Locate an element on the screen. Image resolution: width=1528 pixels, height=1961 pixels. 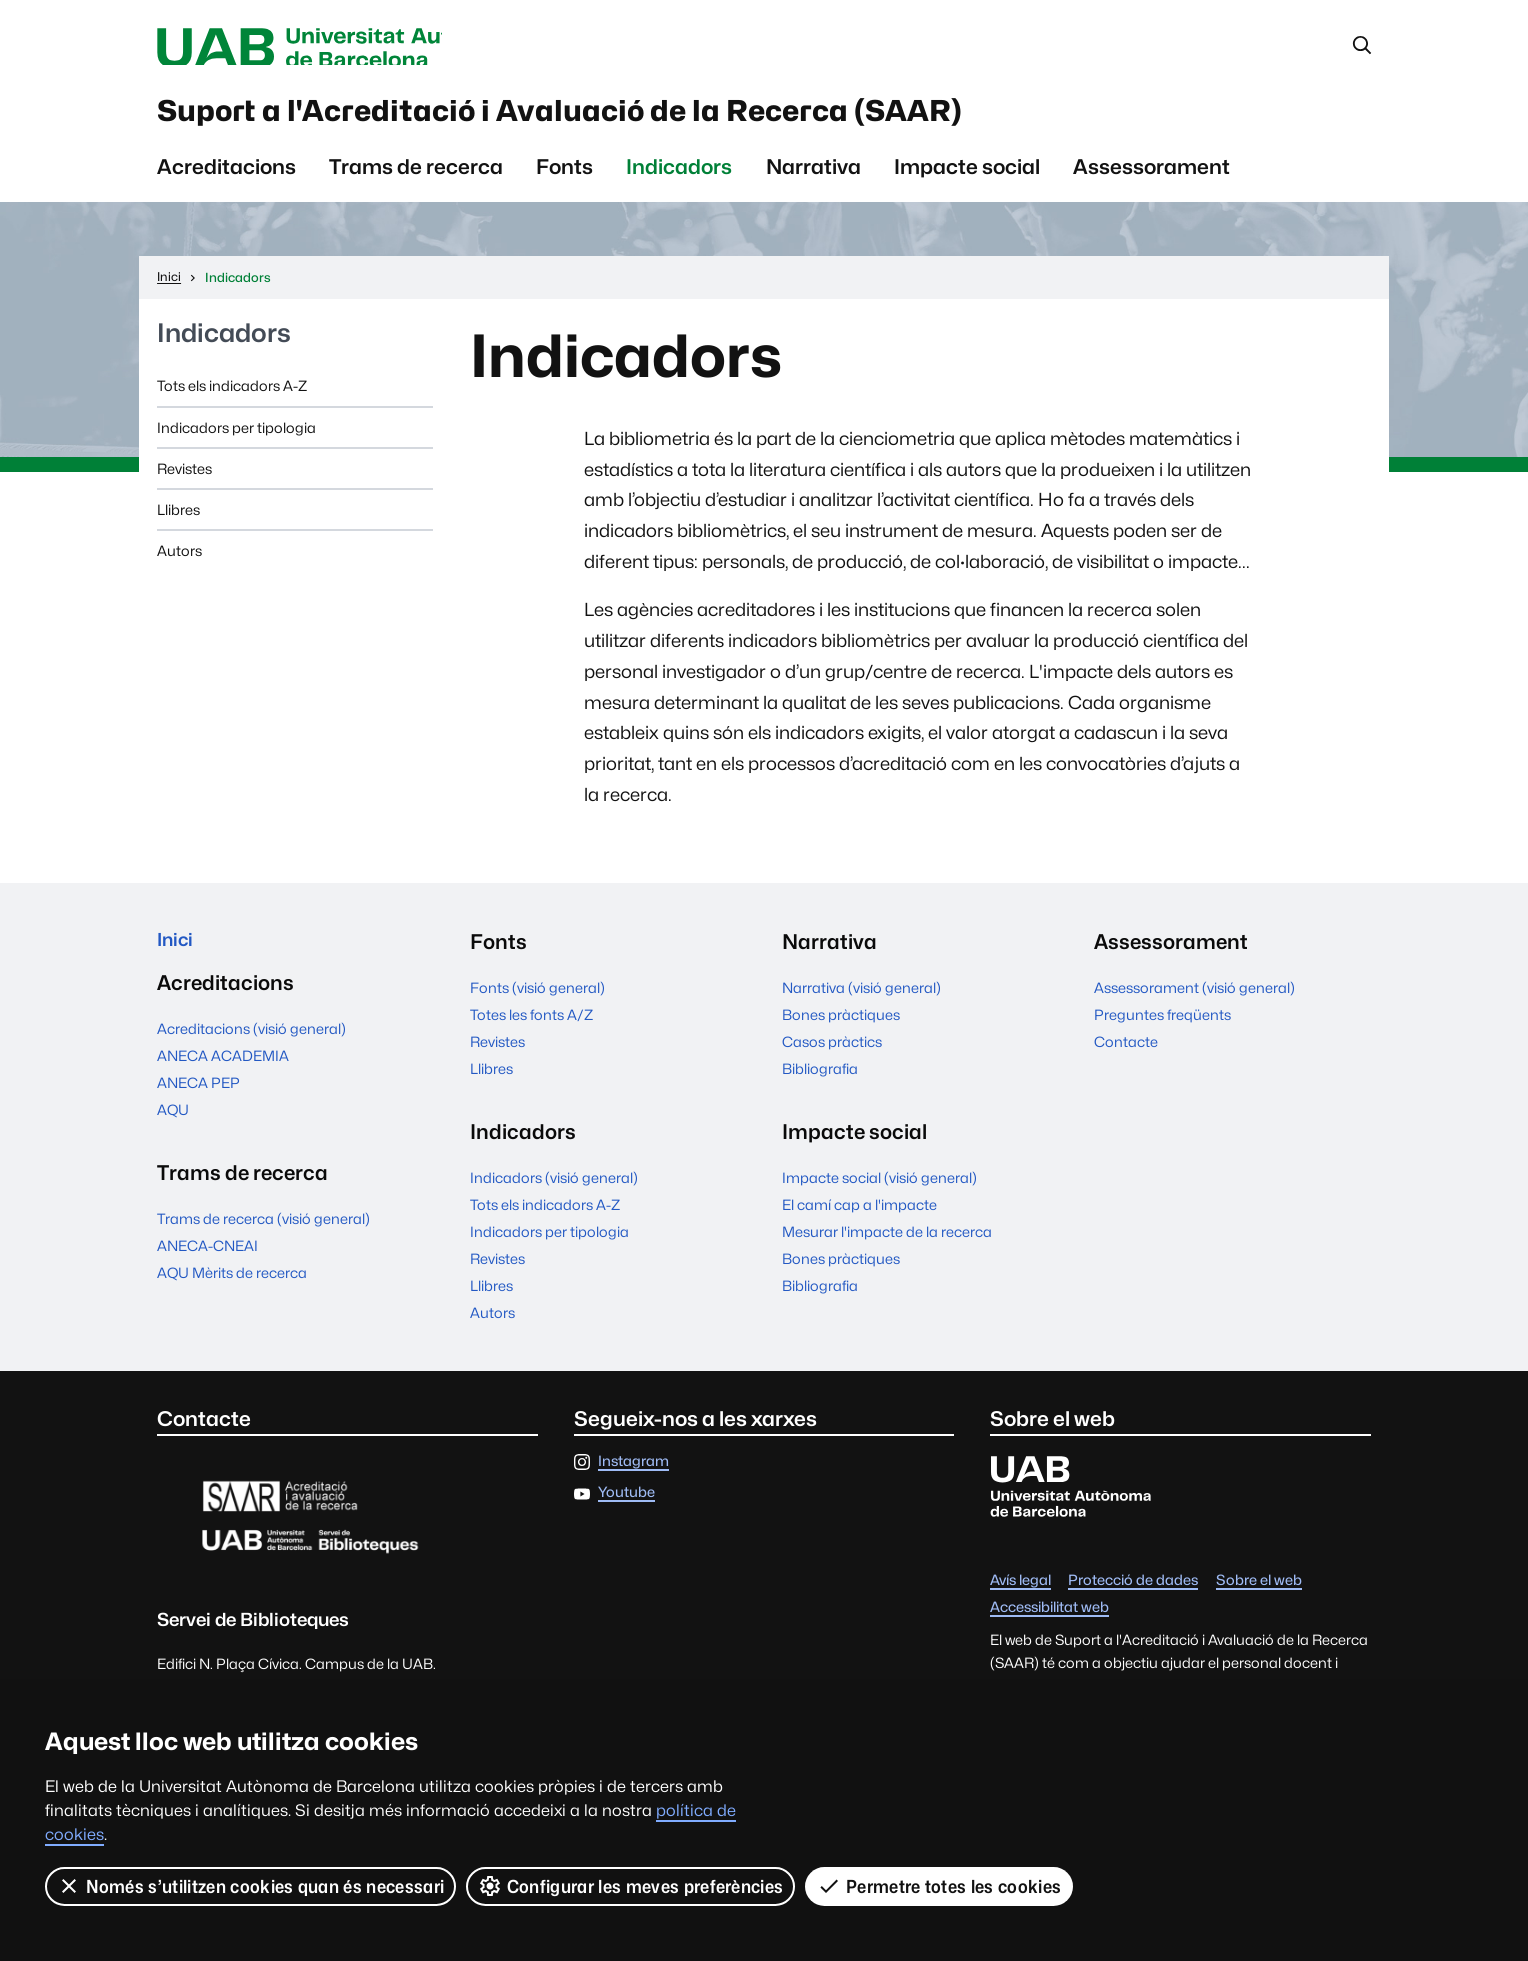
Bones pràctiques is located at coordinates (841, 1028).